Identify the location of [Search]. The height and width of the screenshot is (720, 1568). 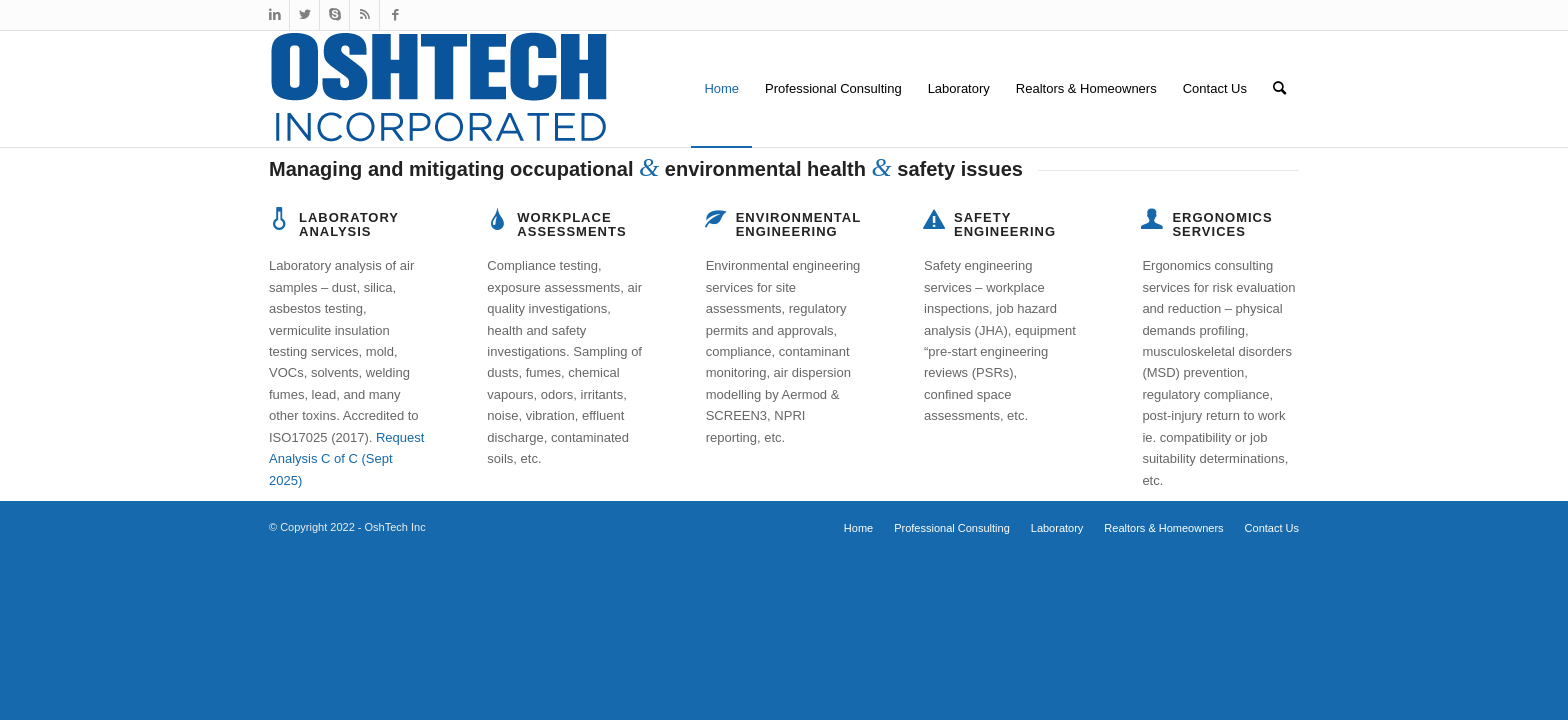
(1279, 89).